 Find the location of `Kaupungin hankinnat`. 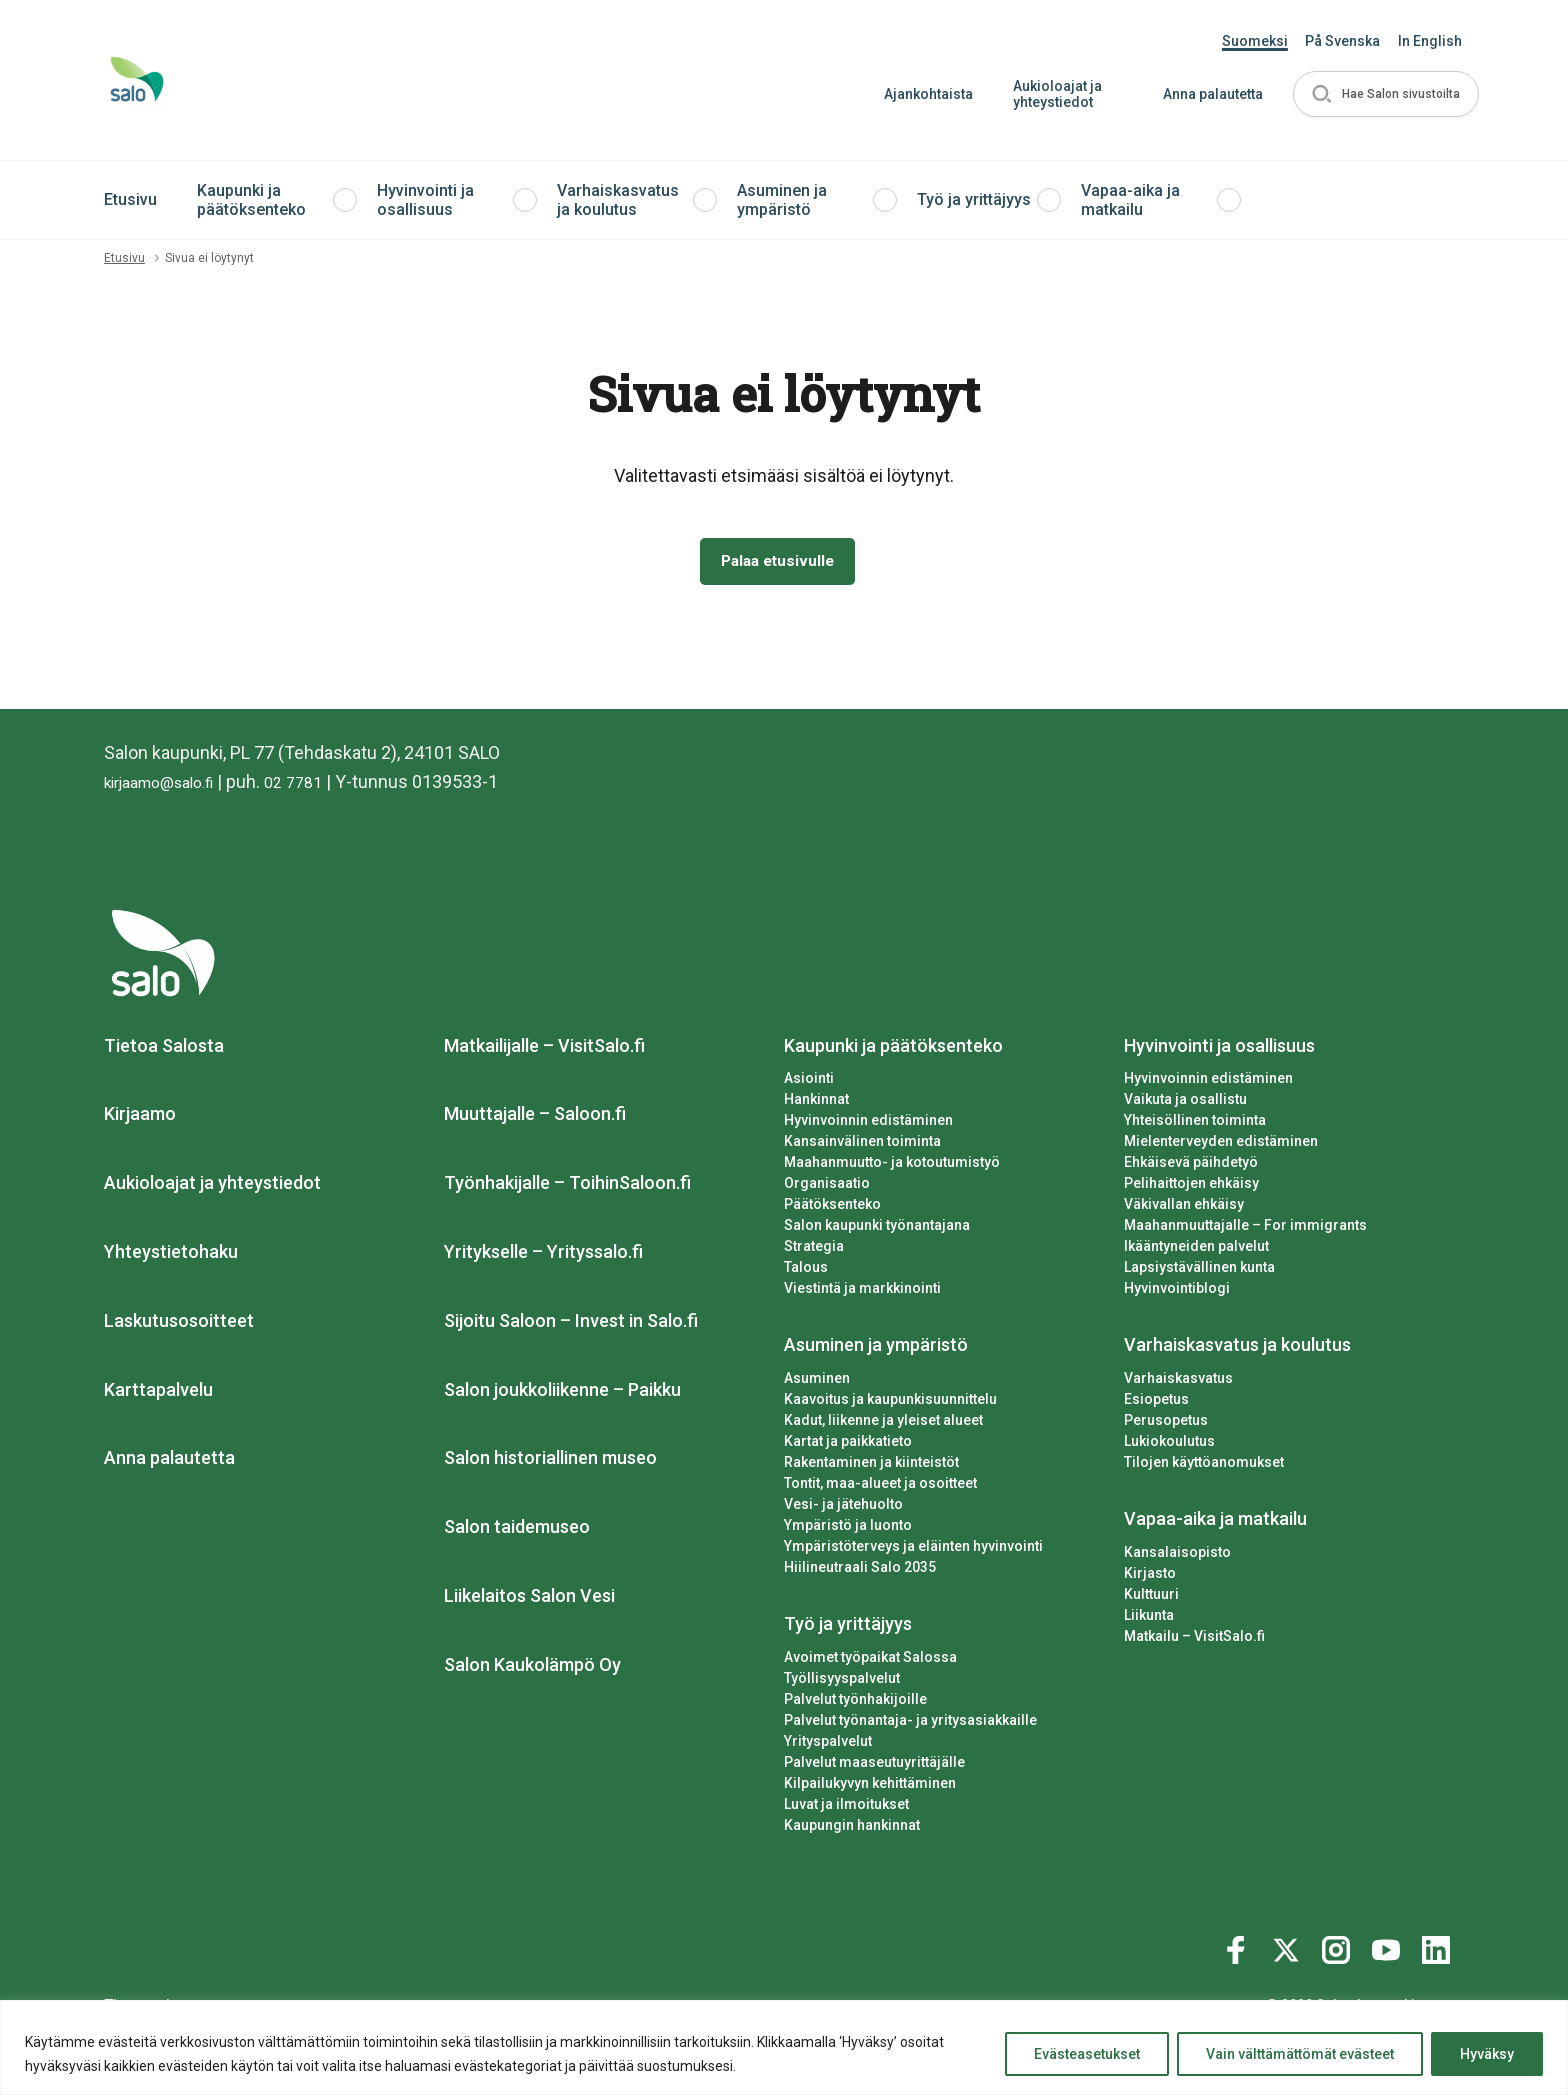

Kaupungin hankinnat is located at coordinates (852, 1829).